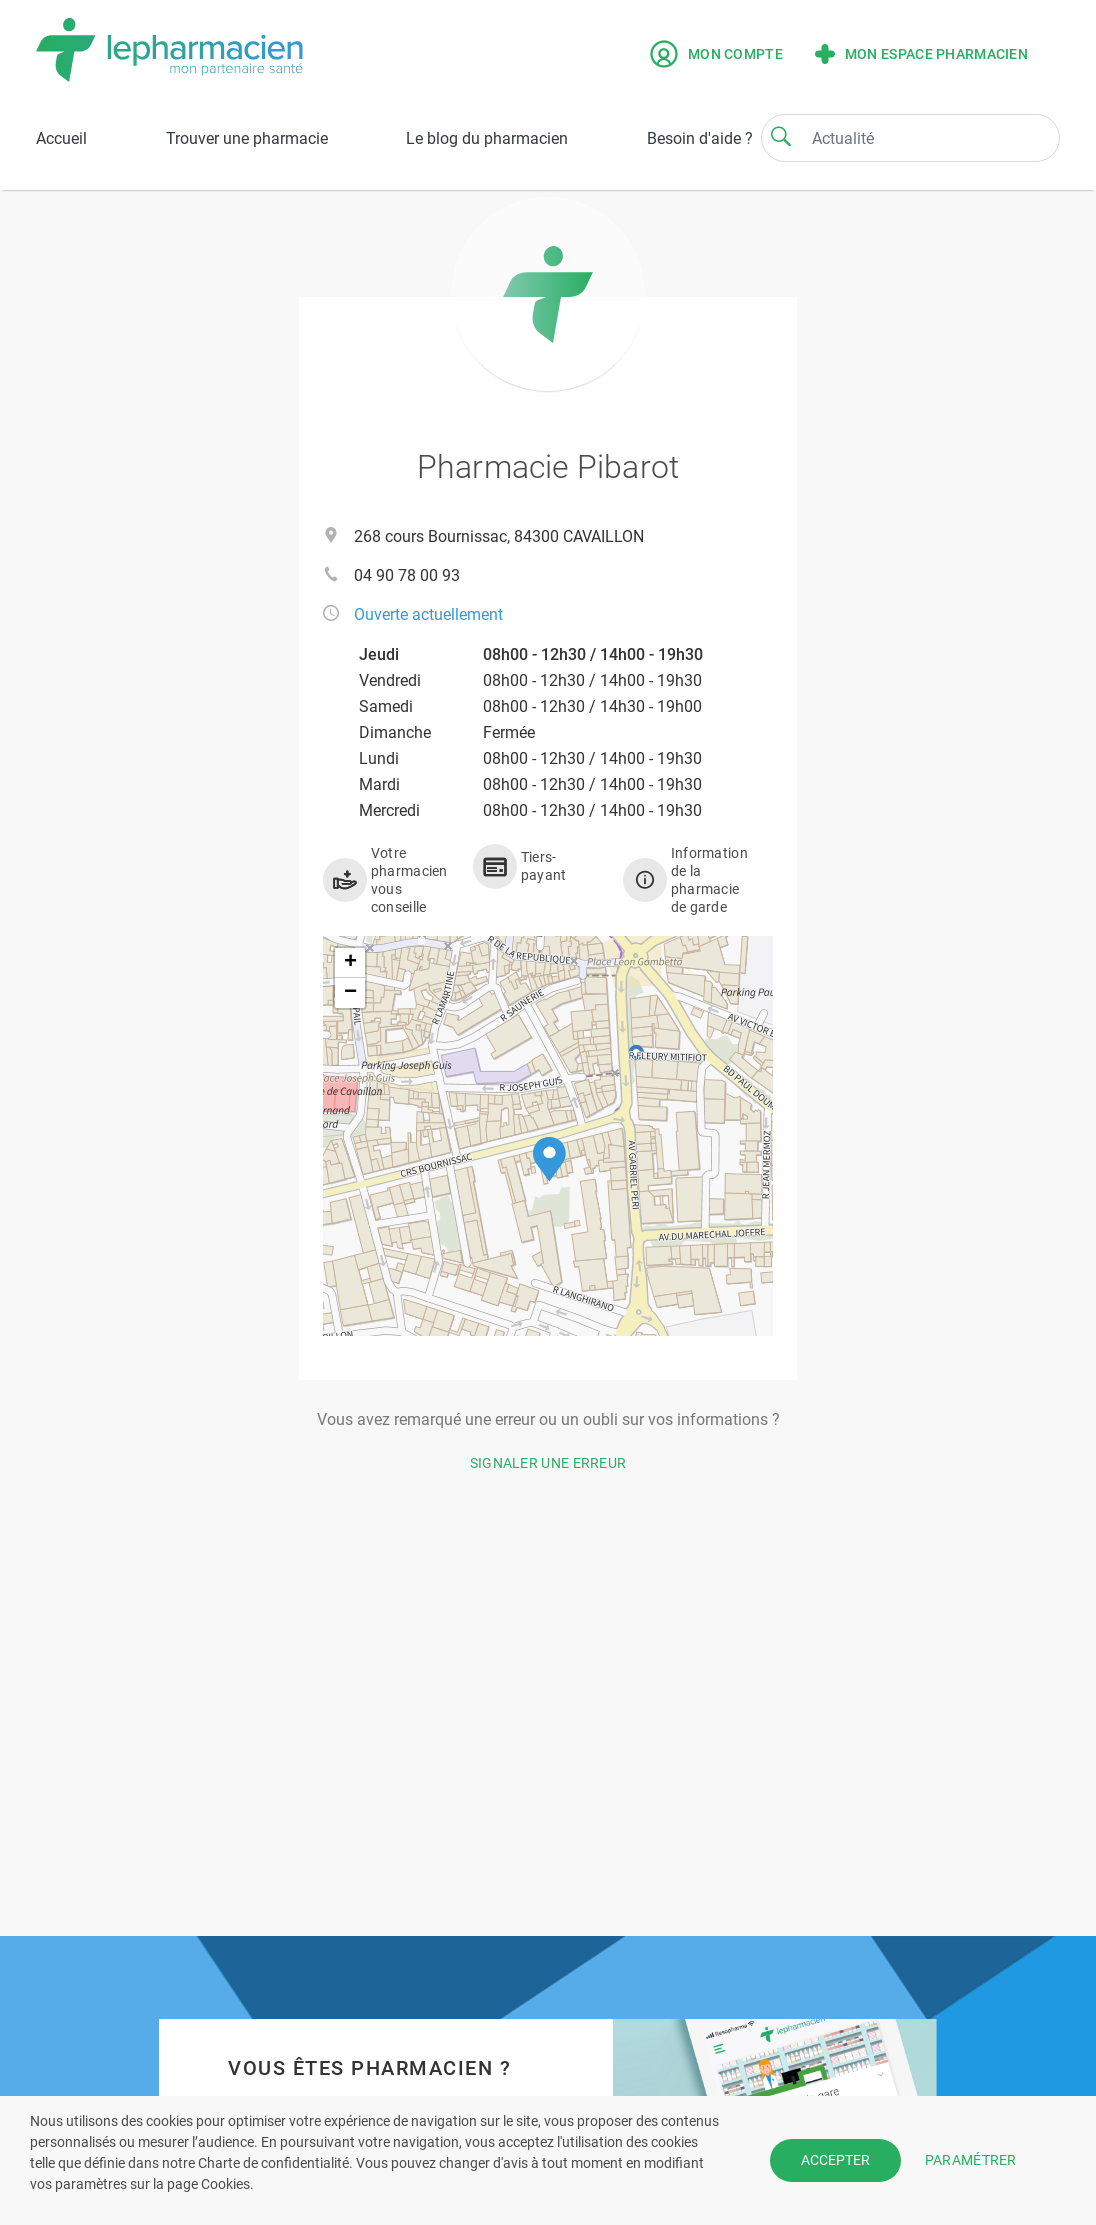  What do you see at coordinates (247, 138) in the screenshot?
I see `Trouver une pharmacie` at bounding box center [247, 138].